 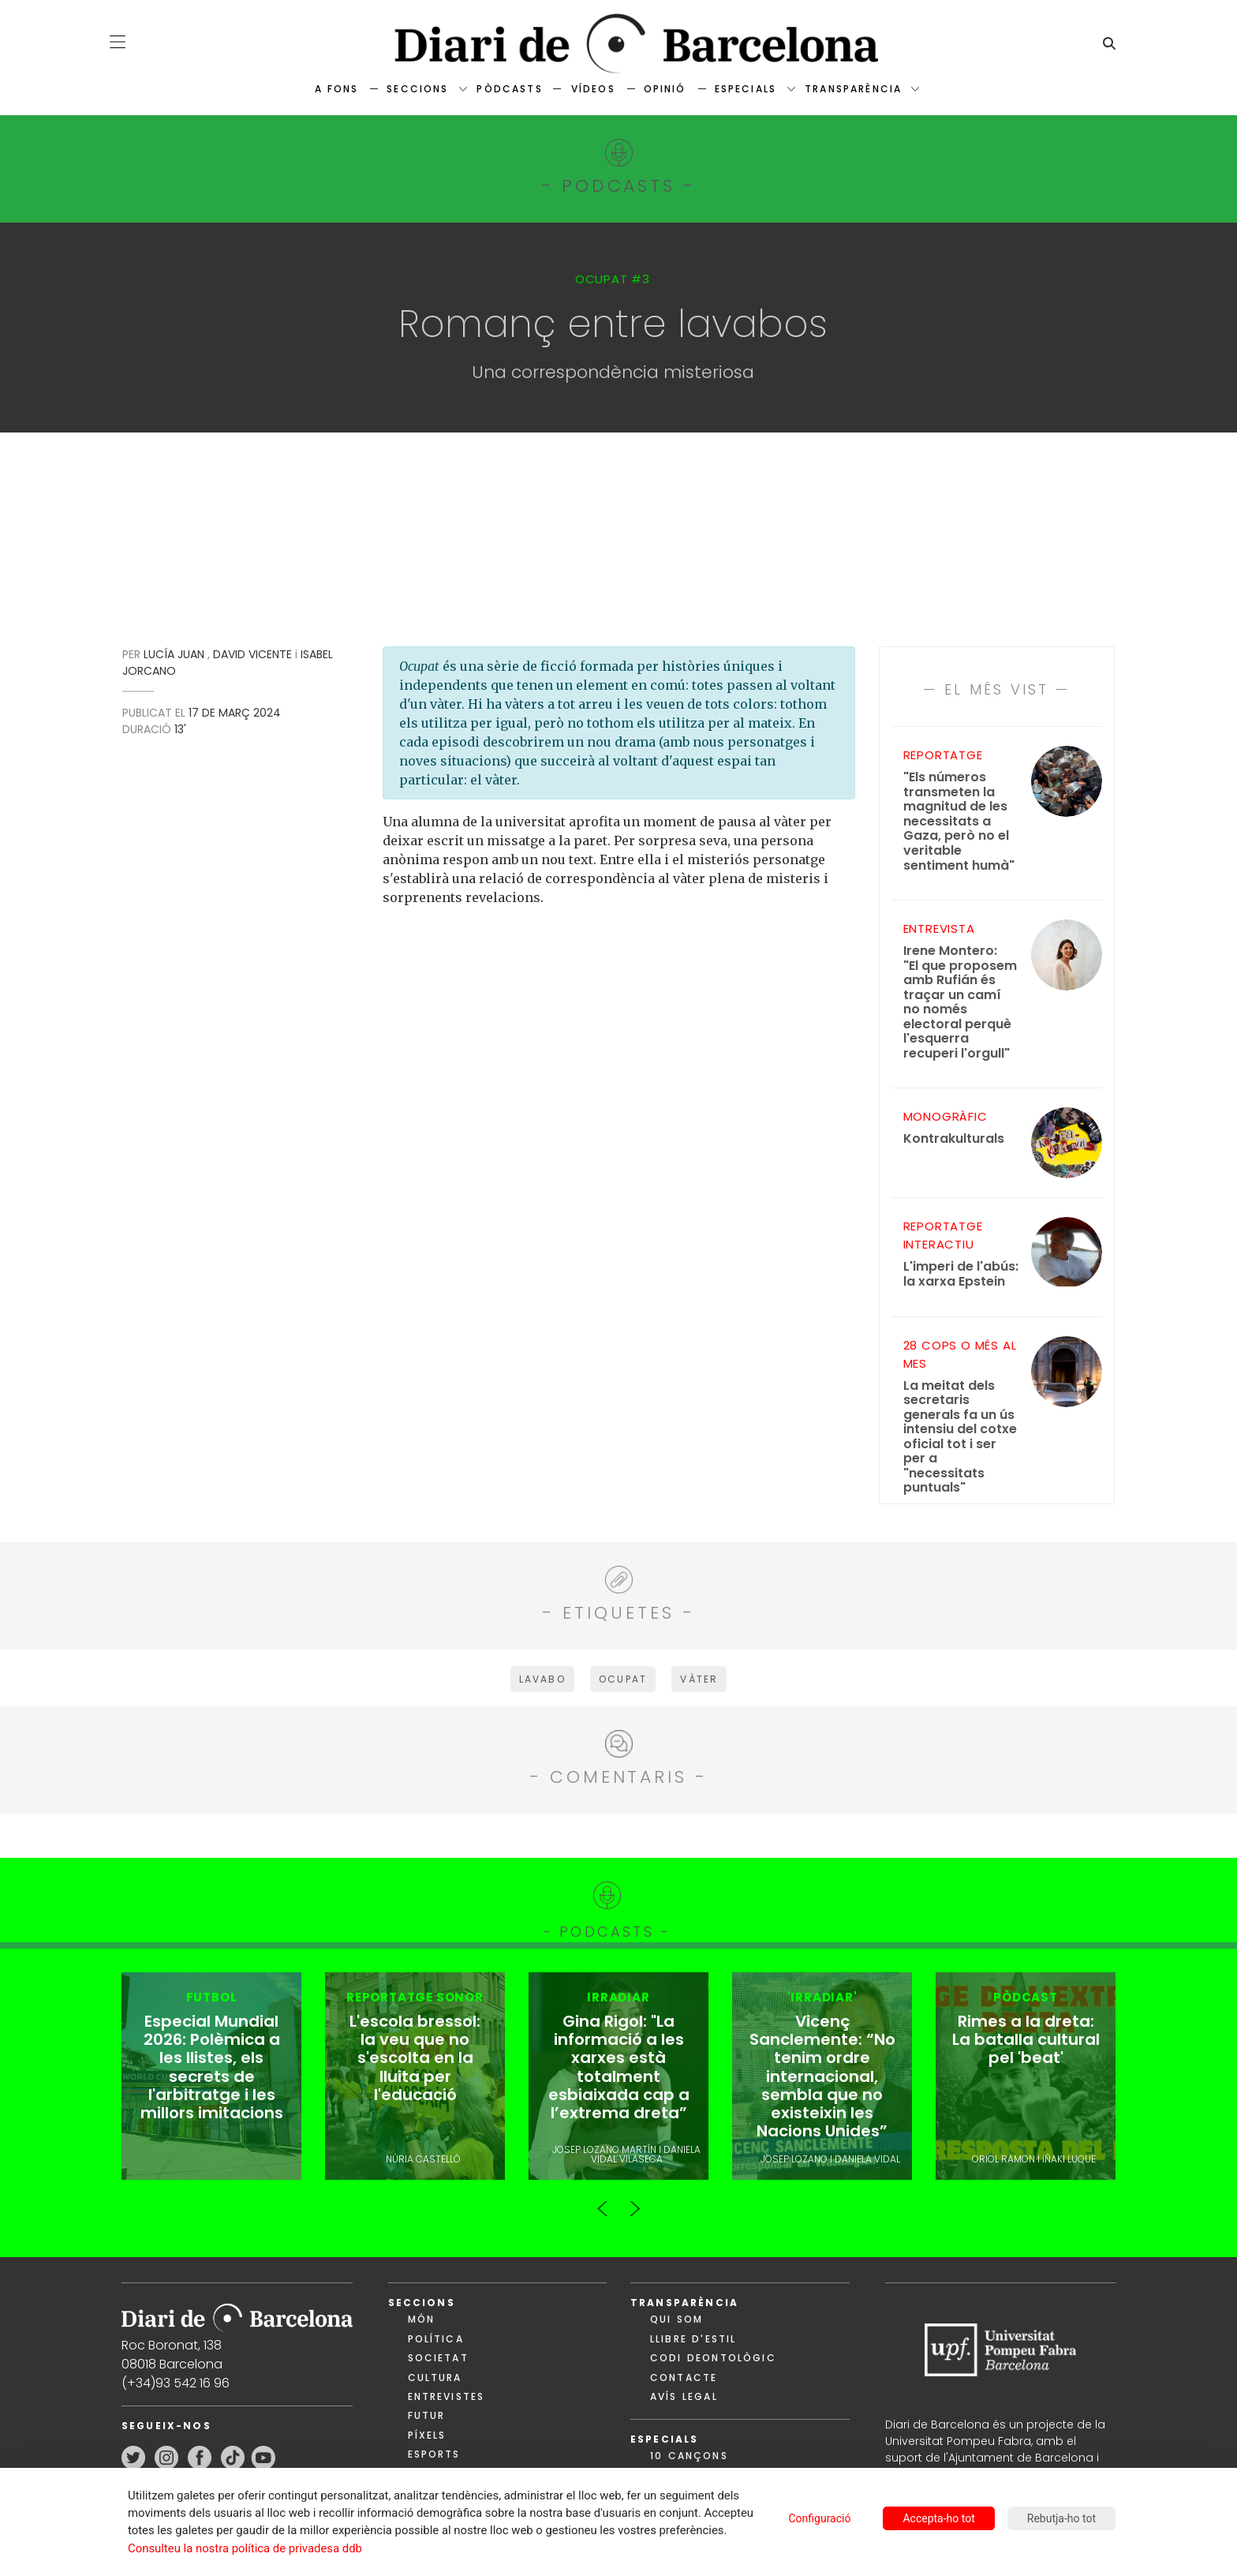 I want to click on Cultura, so click(x=435, y=2379).